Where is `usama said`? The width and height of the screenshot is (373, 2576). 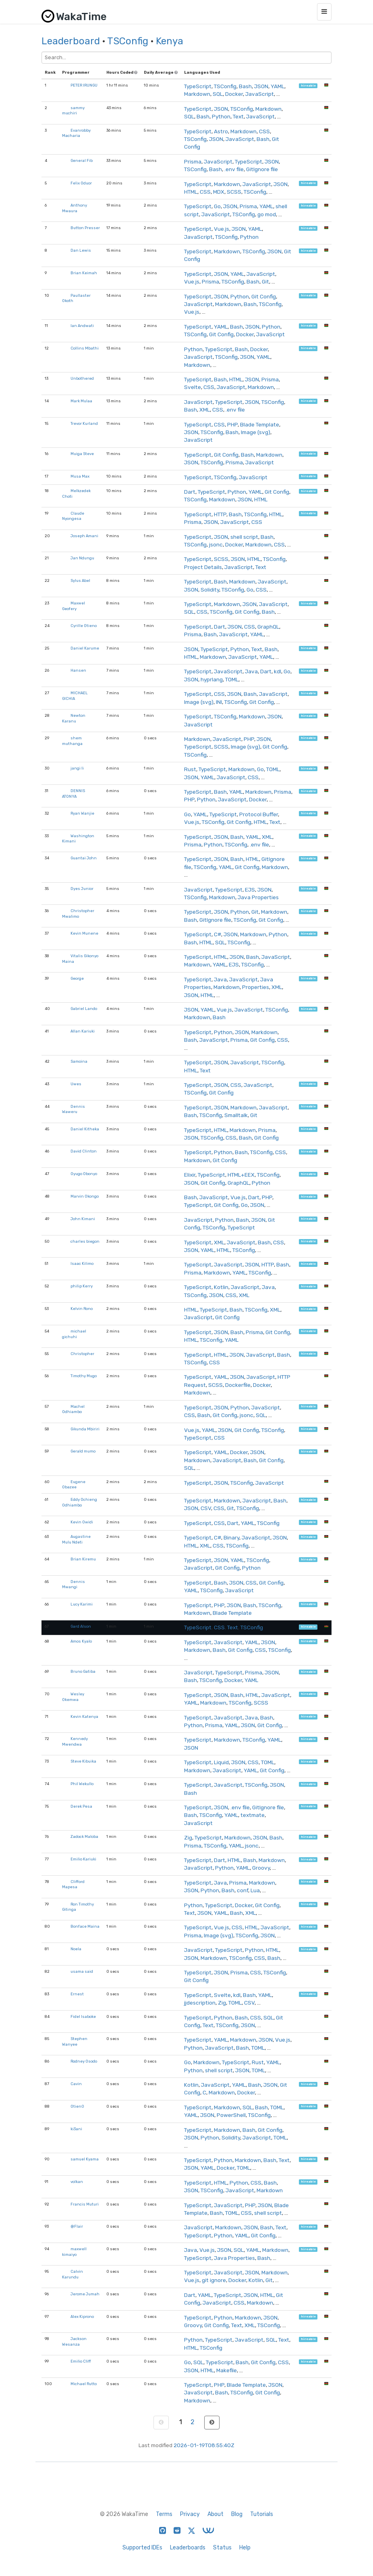 usama said is located at coordinates (81, 1971).